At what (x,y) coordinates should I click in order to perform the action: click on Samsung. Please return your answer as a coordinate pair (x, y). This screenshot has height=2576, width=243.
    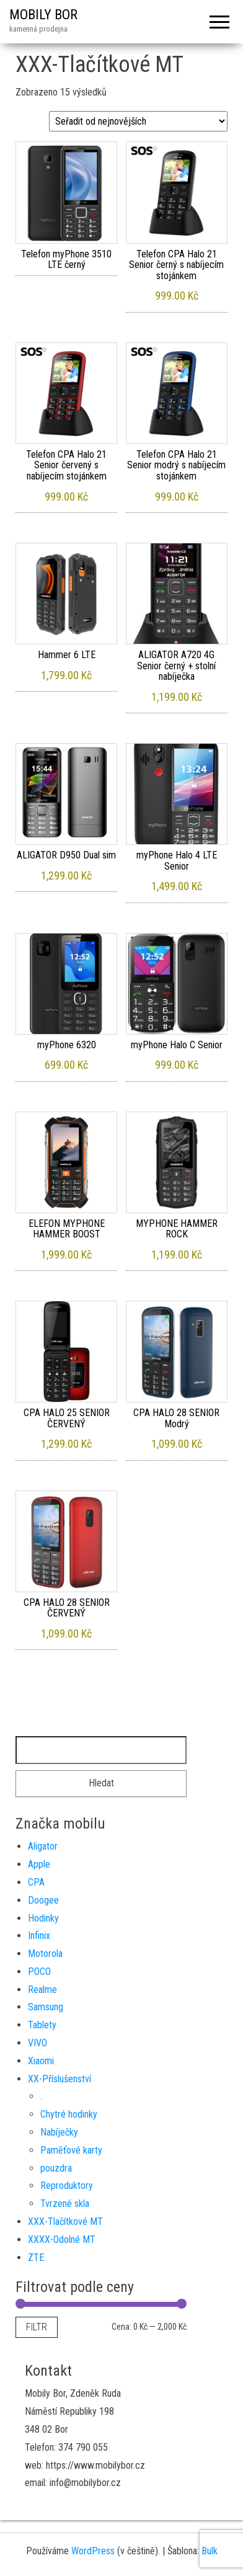
    Looking at the image, I should click on (45, 2007).